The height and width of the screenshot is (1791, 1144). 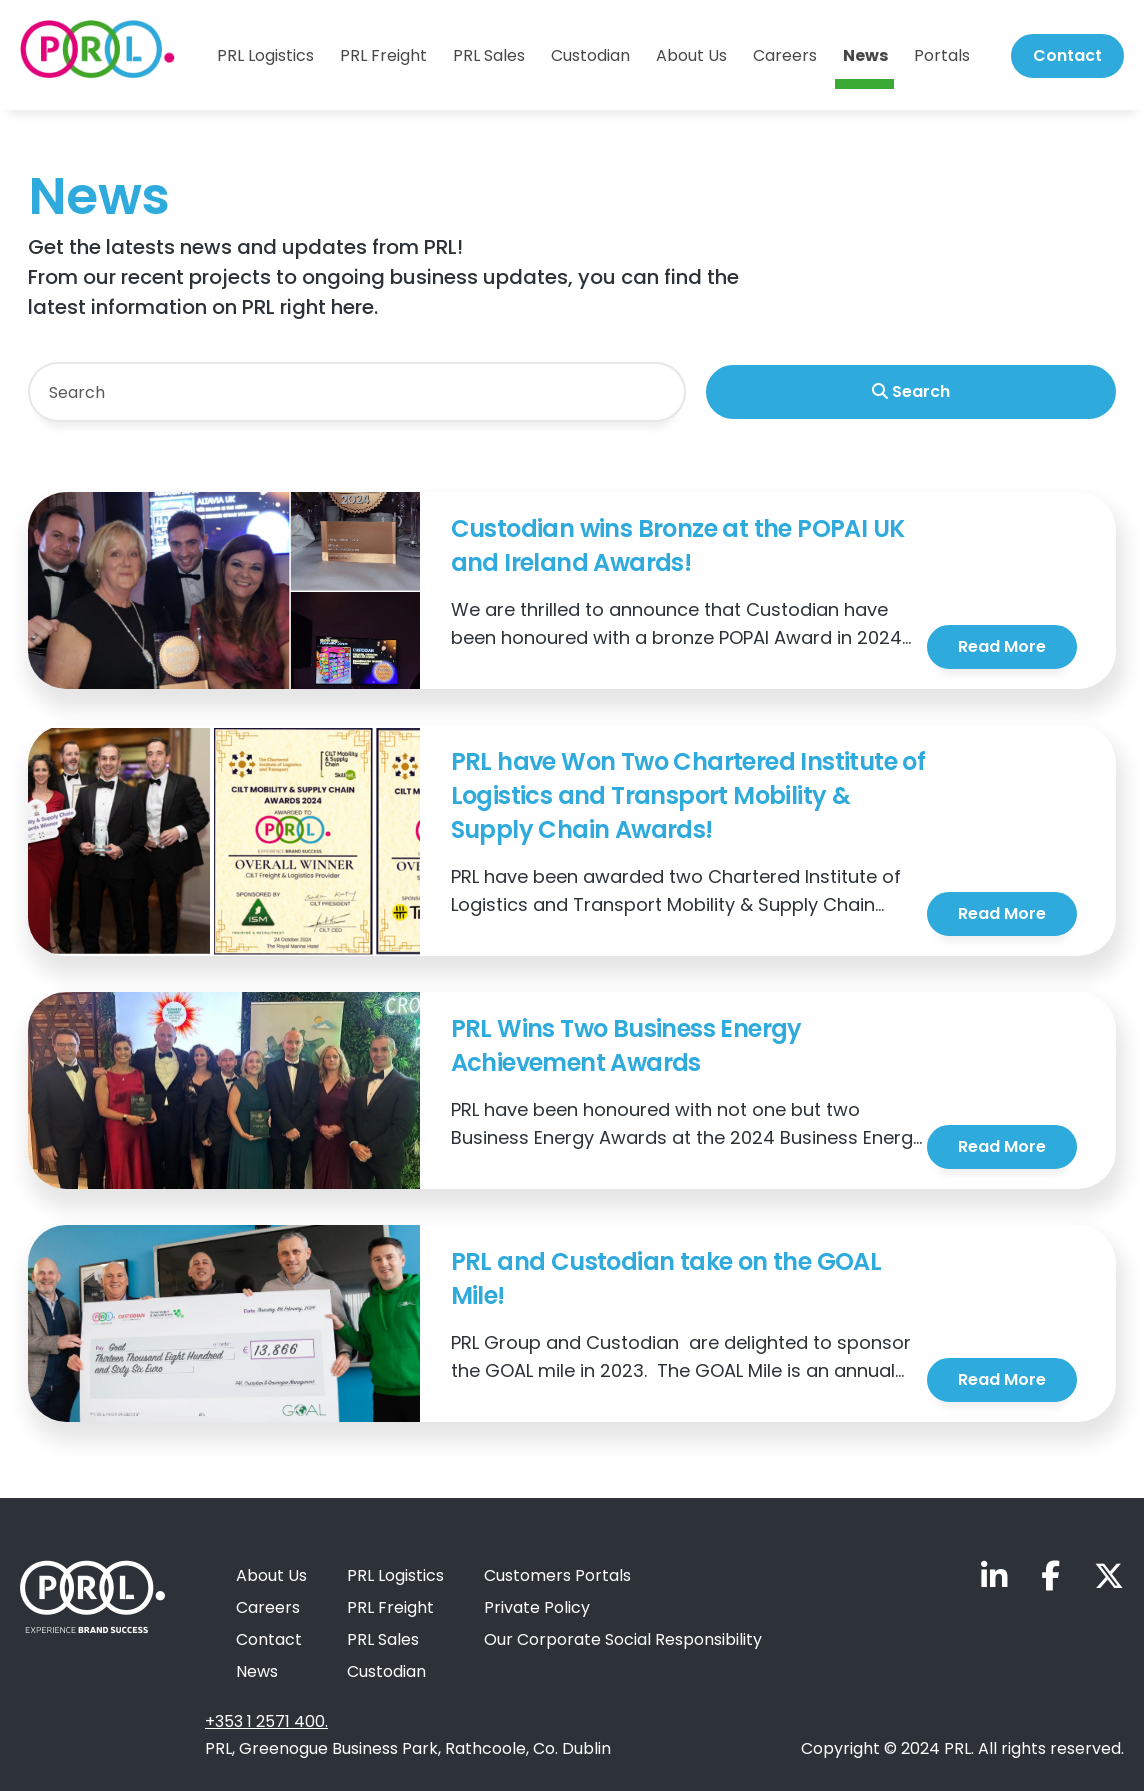 I want to click on PRL Freight, so click(x=383, y=56).